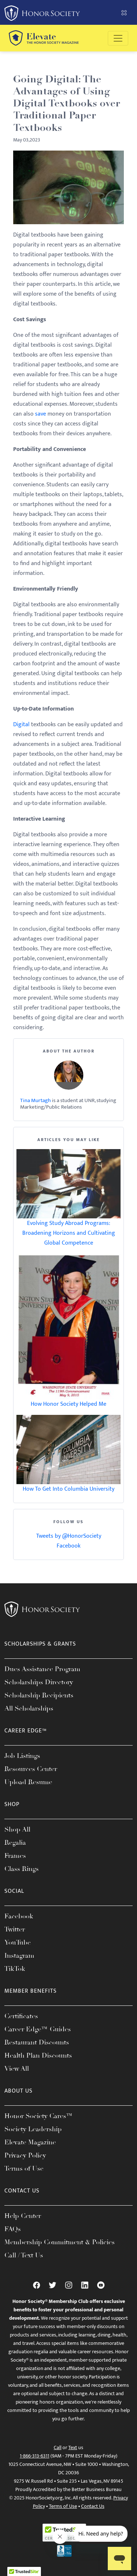  Describe the element at coordinates (30, 2142) in the screenshot. I see `Elevate Magazine` at that location.